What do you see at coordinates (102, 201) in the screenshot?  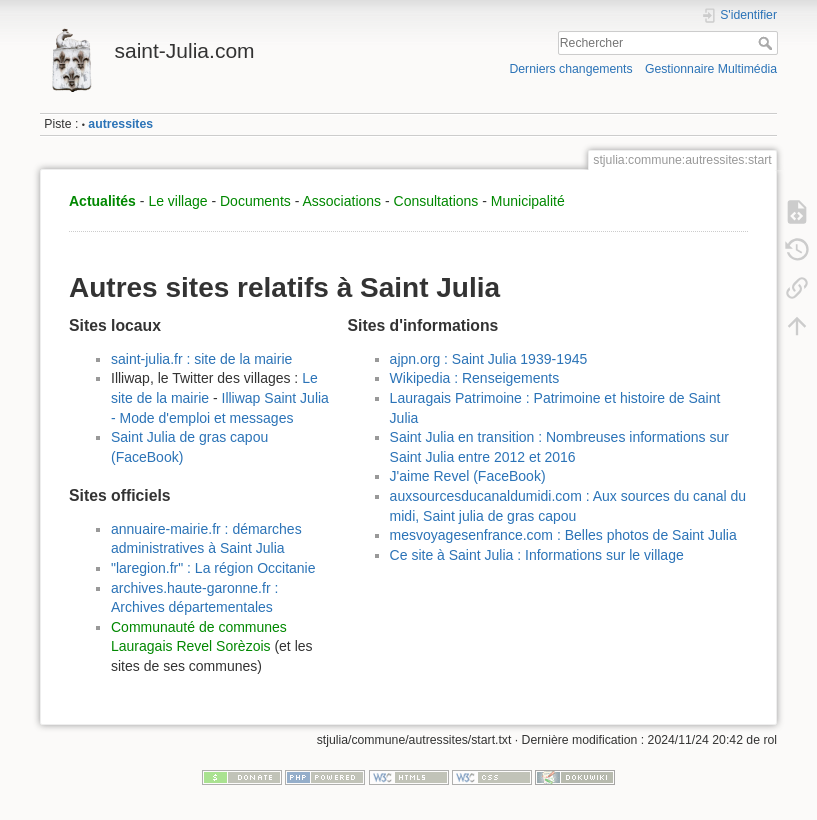 I see `Actualités` at bounding box center [102, 201].